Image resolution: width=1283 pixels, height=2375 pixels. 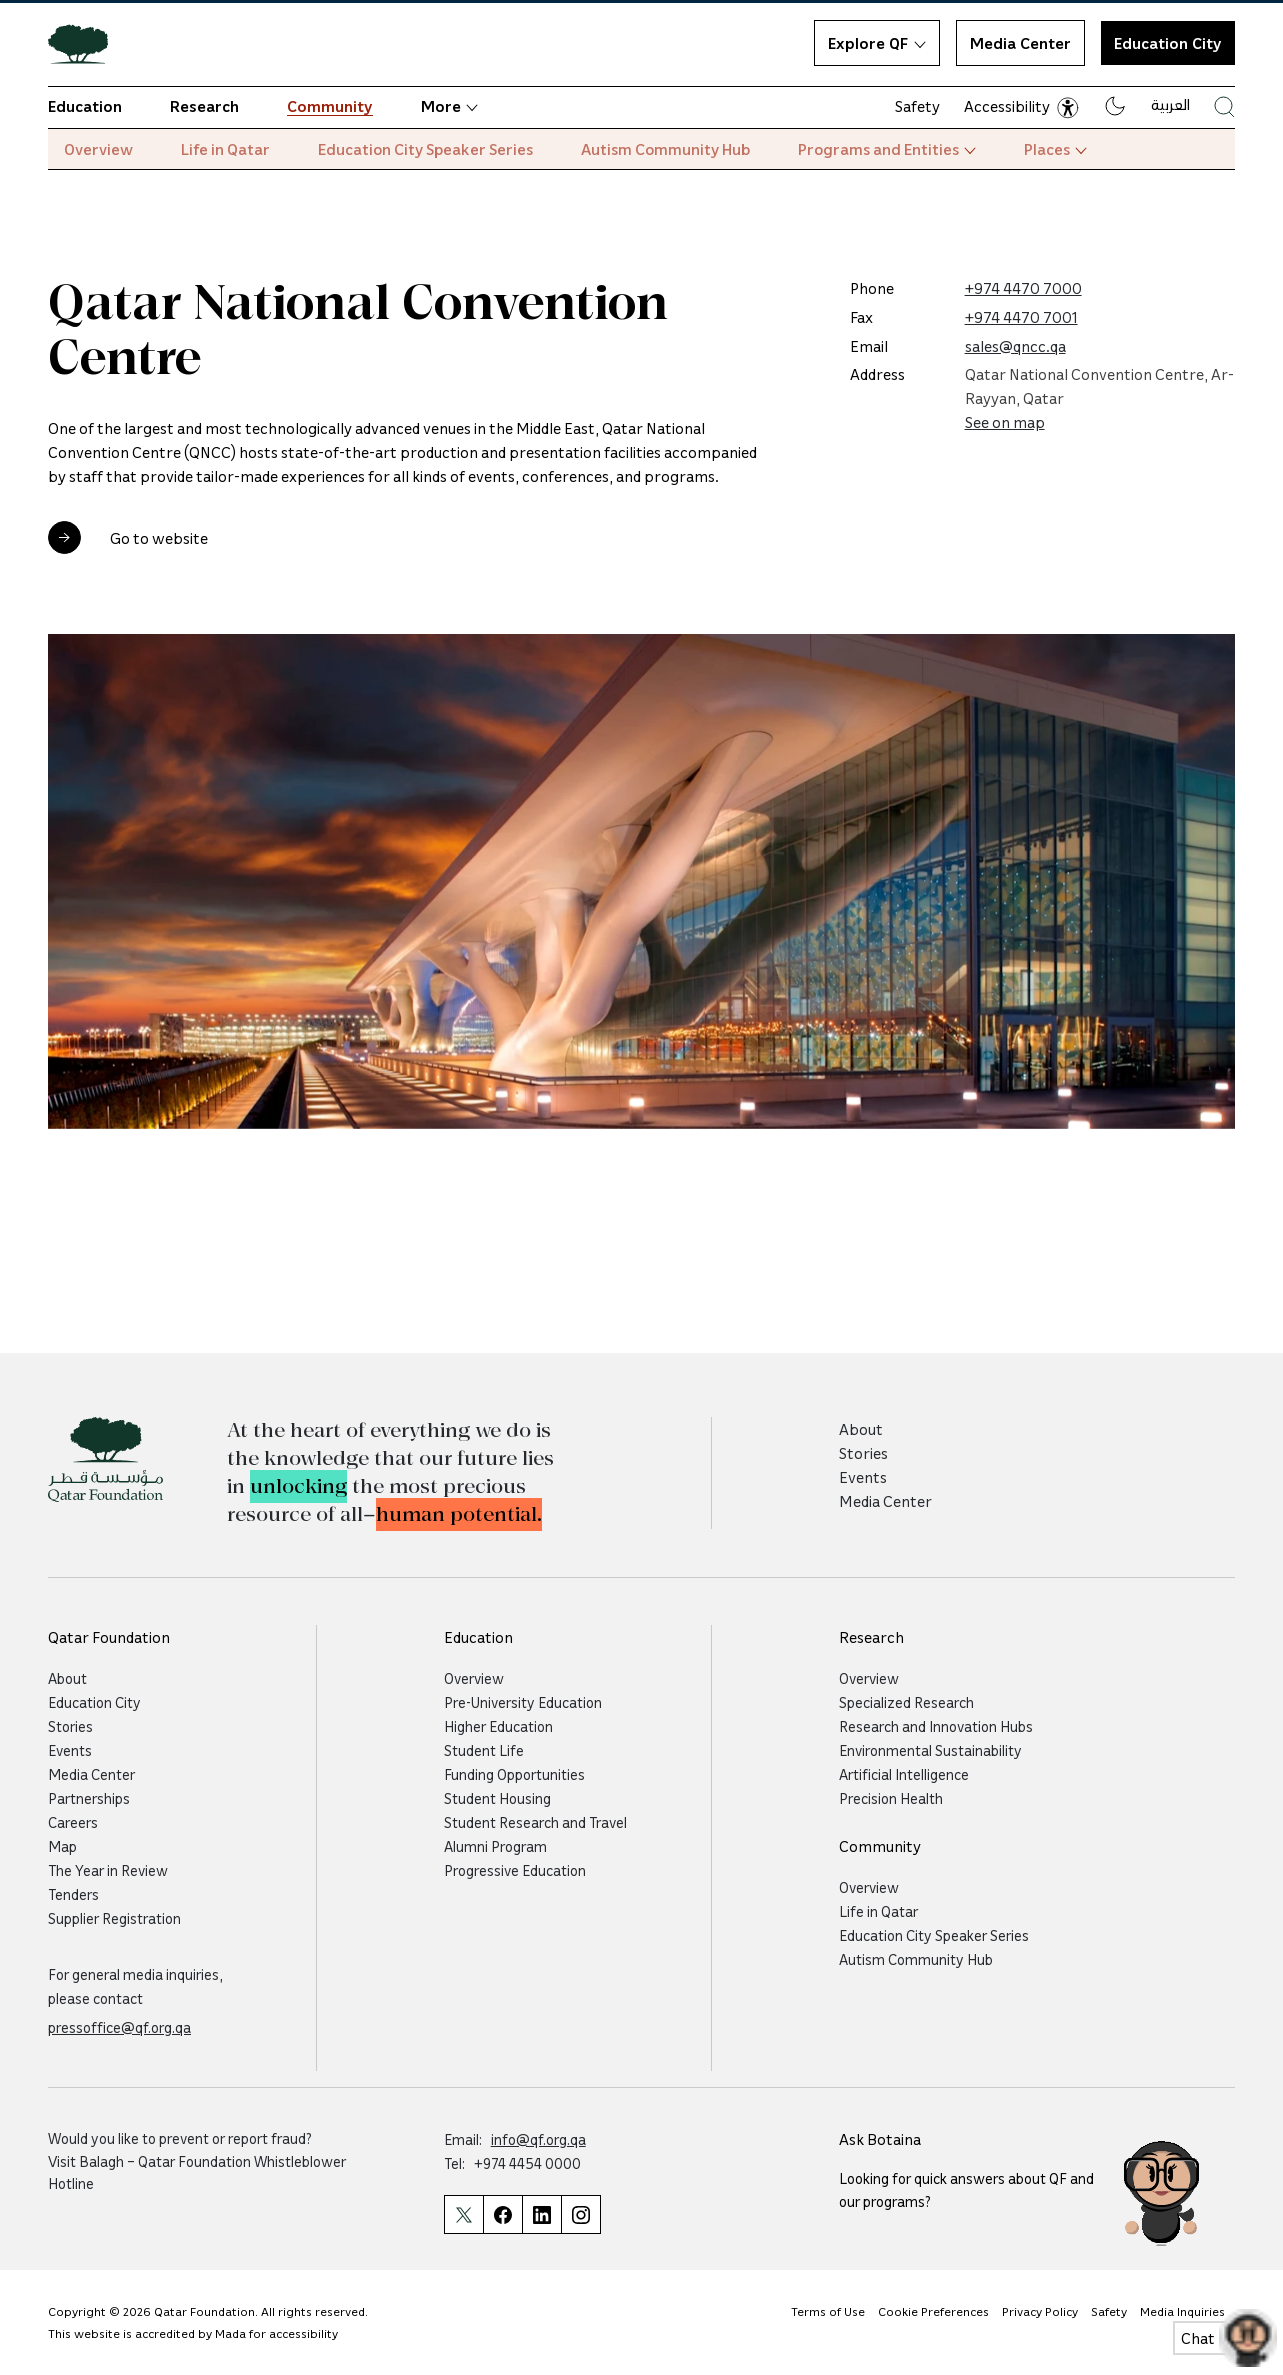 I want to click on Media Center, so click(x=1020, y=43).